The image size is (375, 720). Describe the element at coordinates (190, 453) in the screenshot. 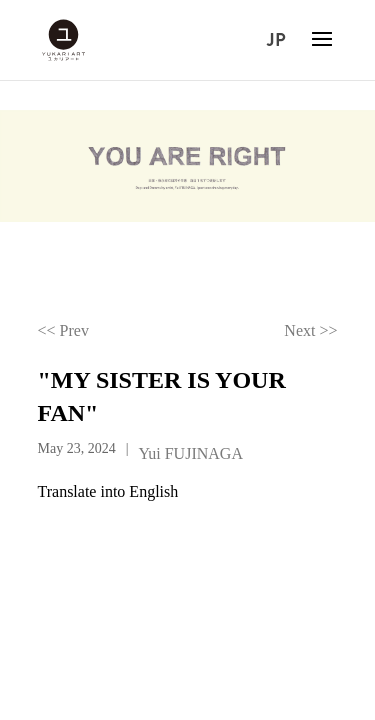

I see `Yui FUJINAGA` at that location.